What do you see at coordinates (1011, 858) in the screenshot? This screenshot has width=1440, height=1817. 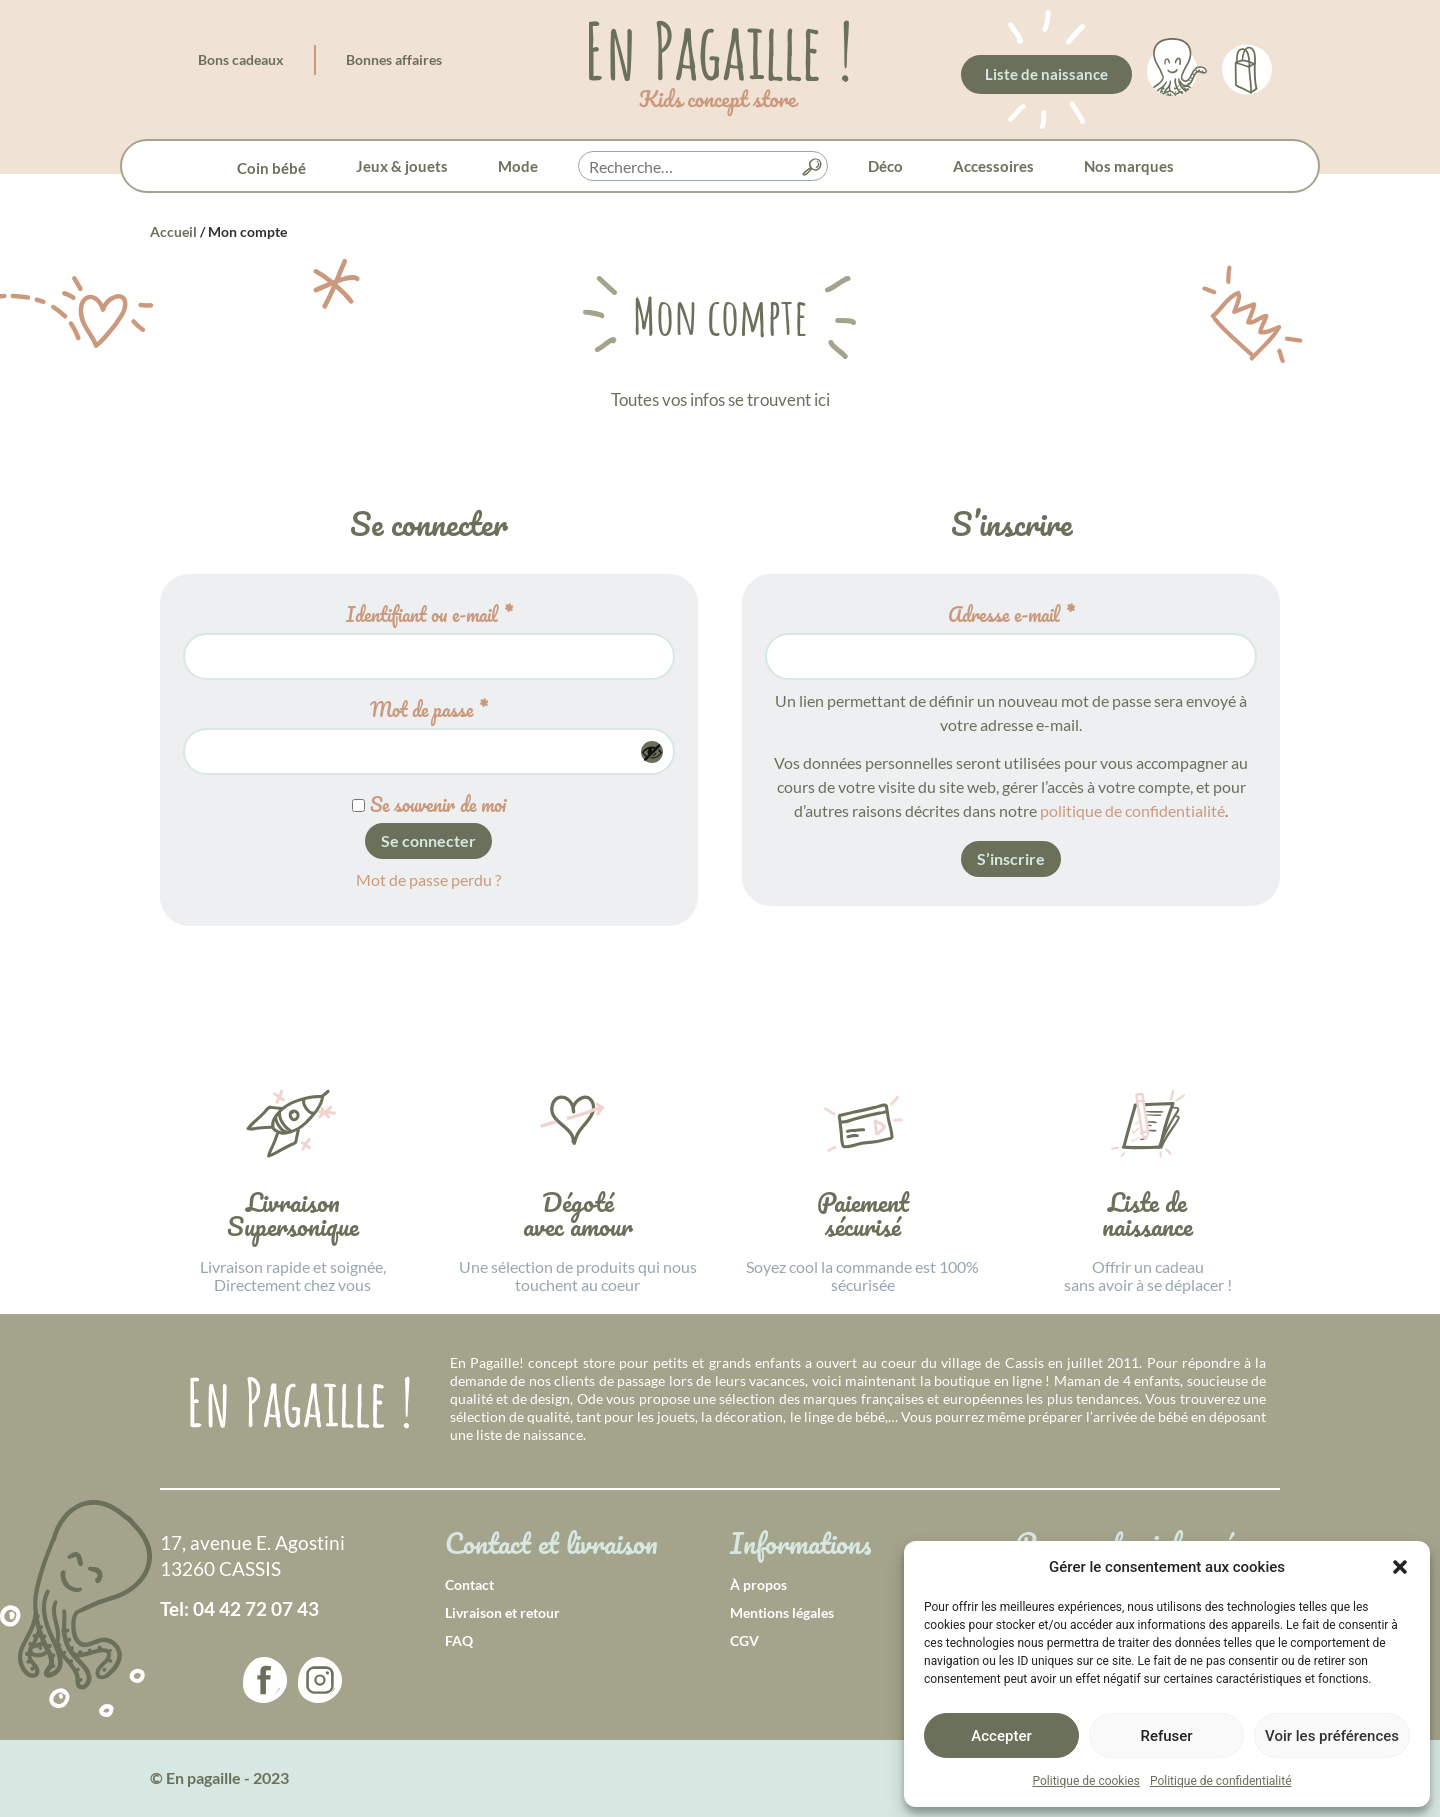 I see `S’inscrire` at bounding box center [1011, 858].